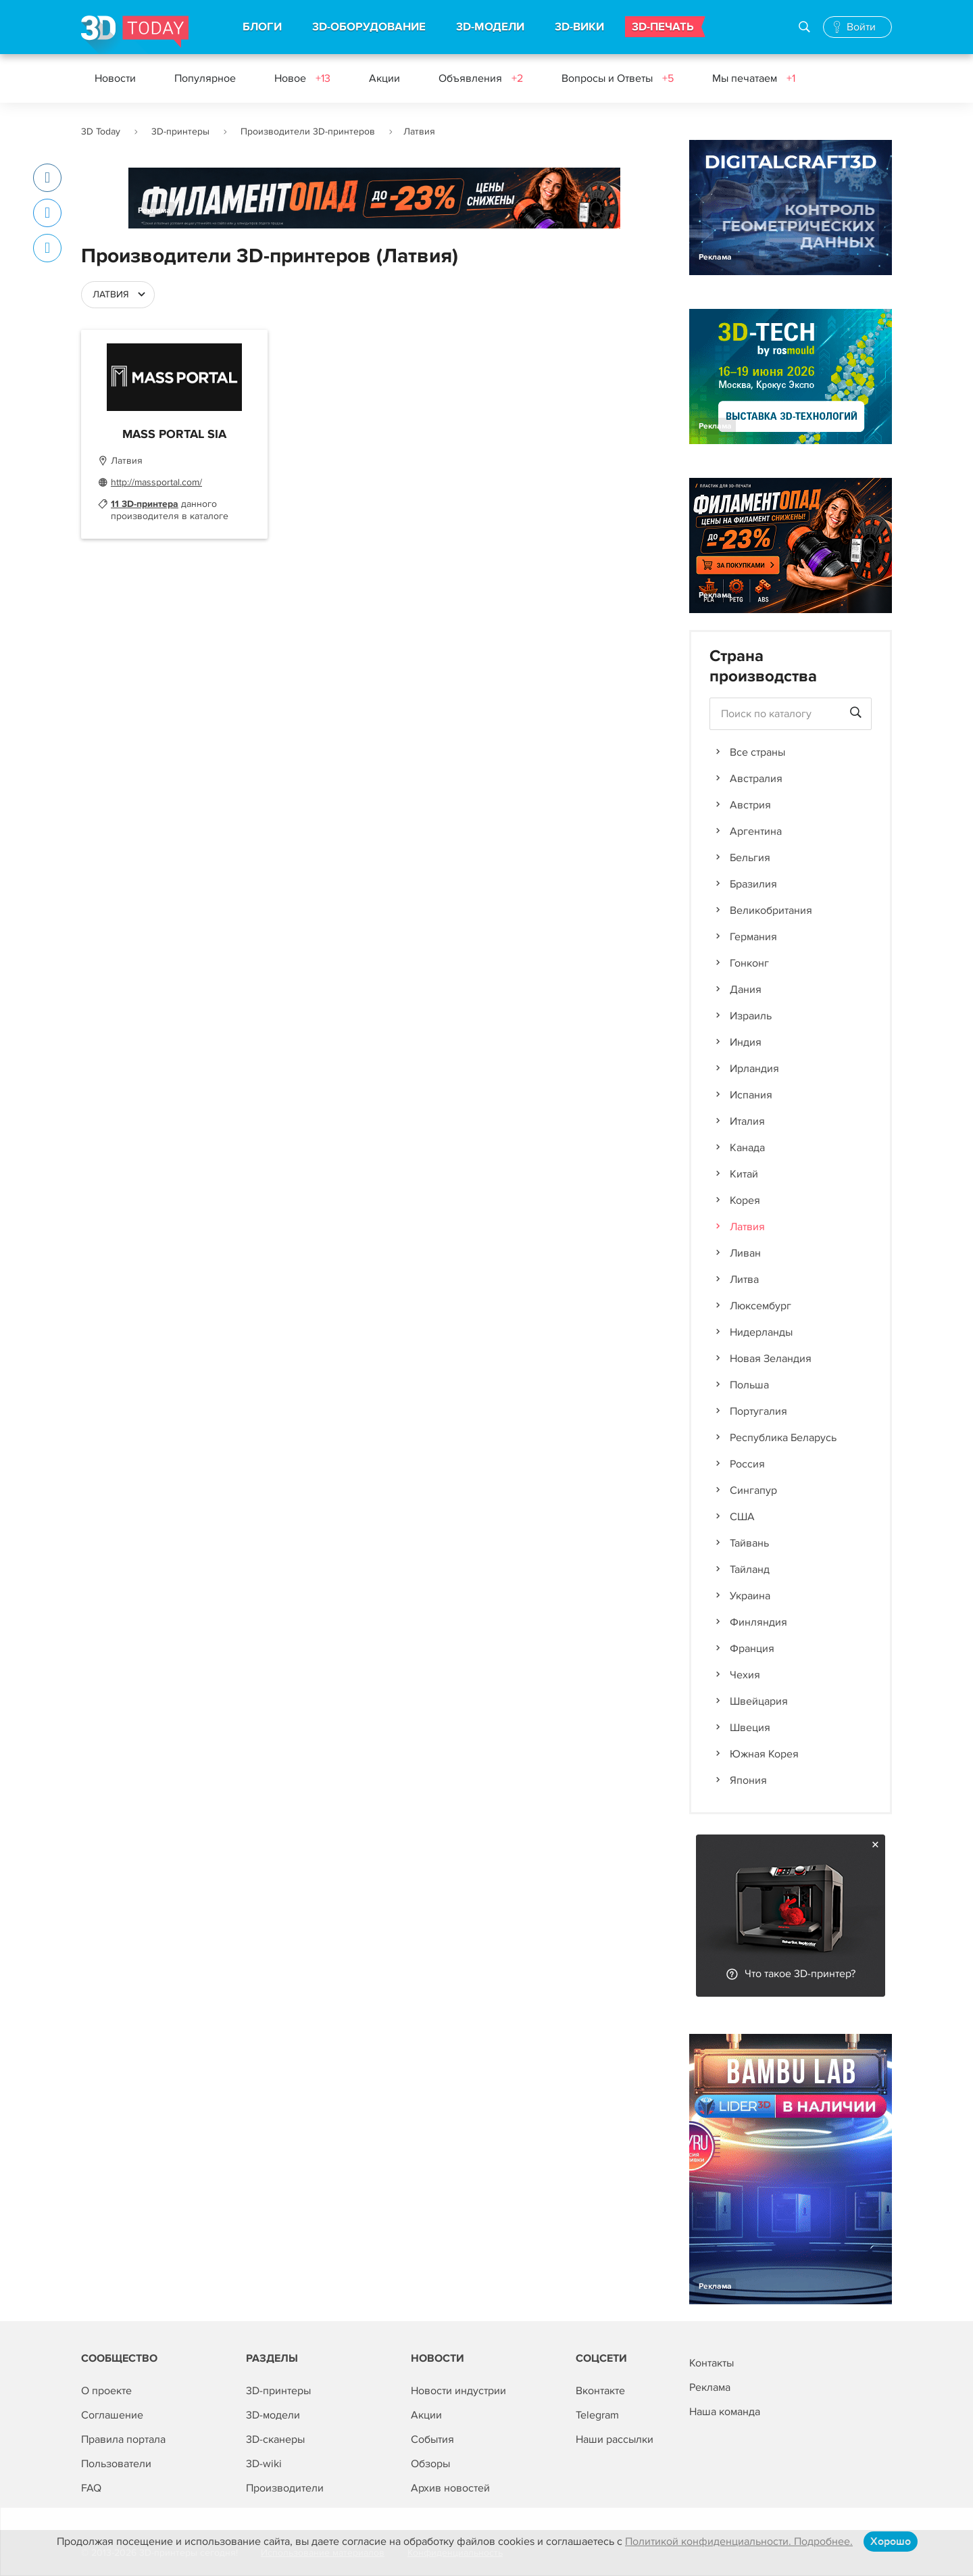 The height and width of the screenshot is (2576, 973). I want to click on Люксембург, so click(760, 1306).